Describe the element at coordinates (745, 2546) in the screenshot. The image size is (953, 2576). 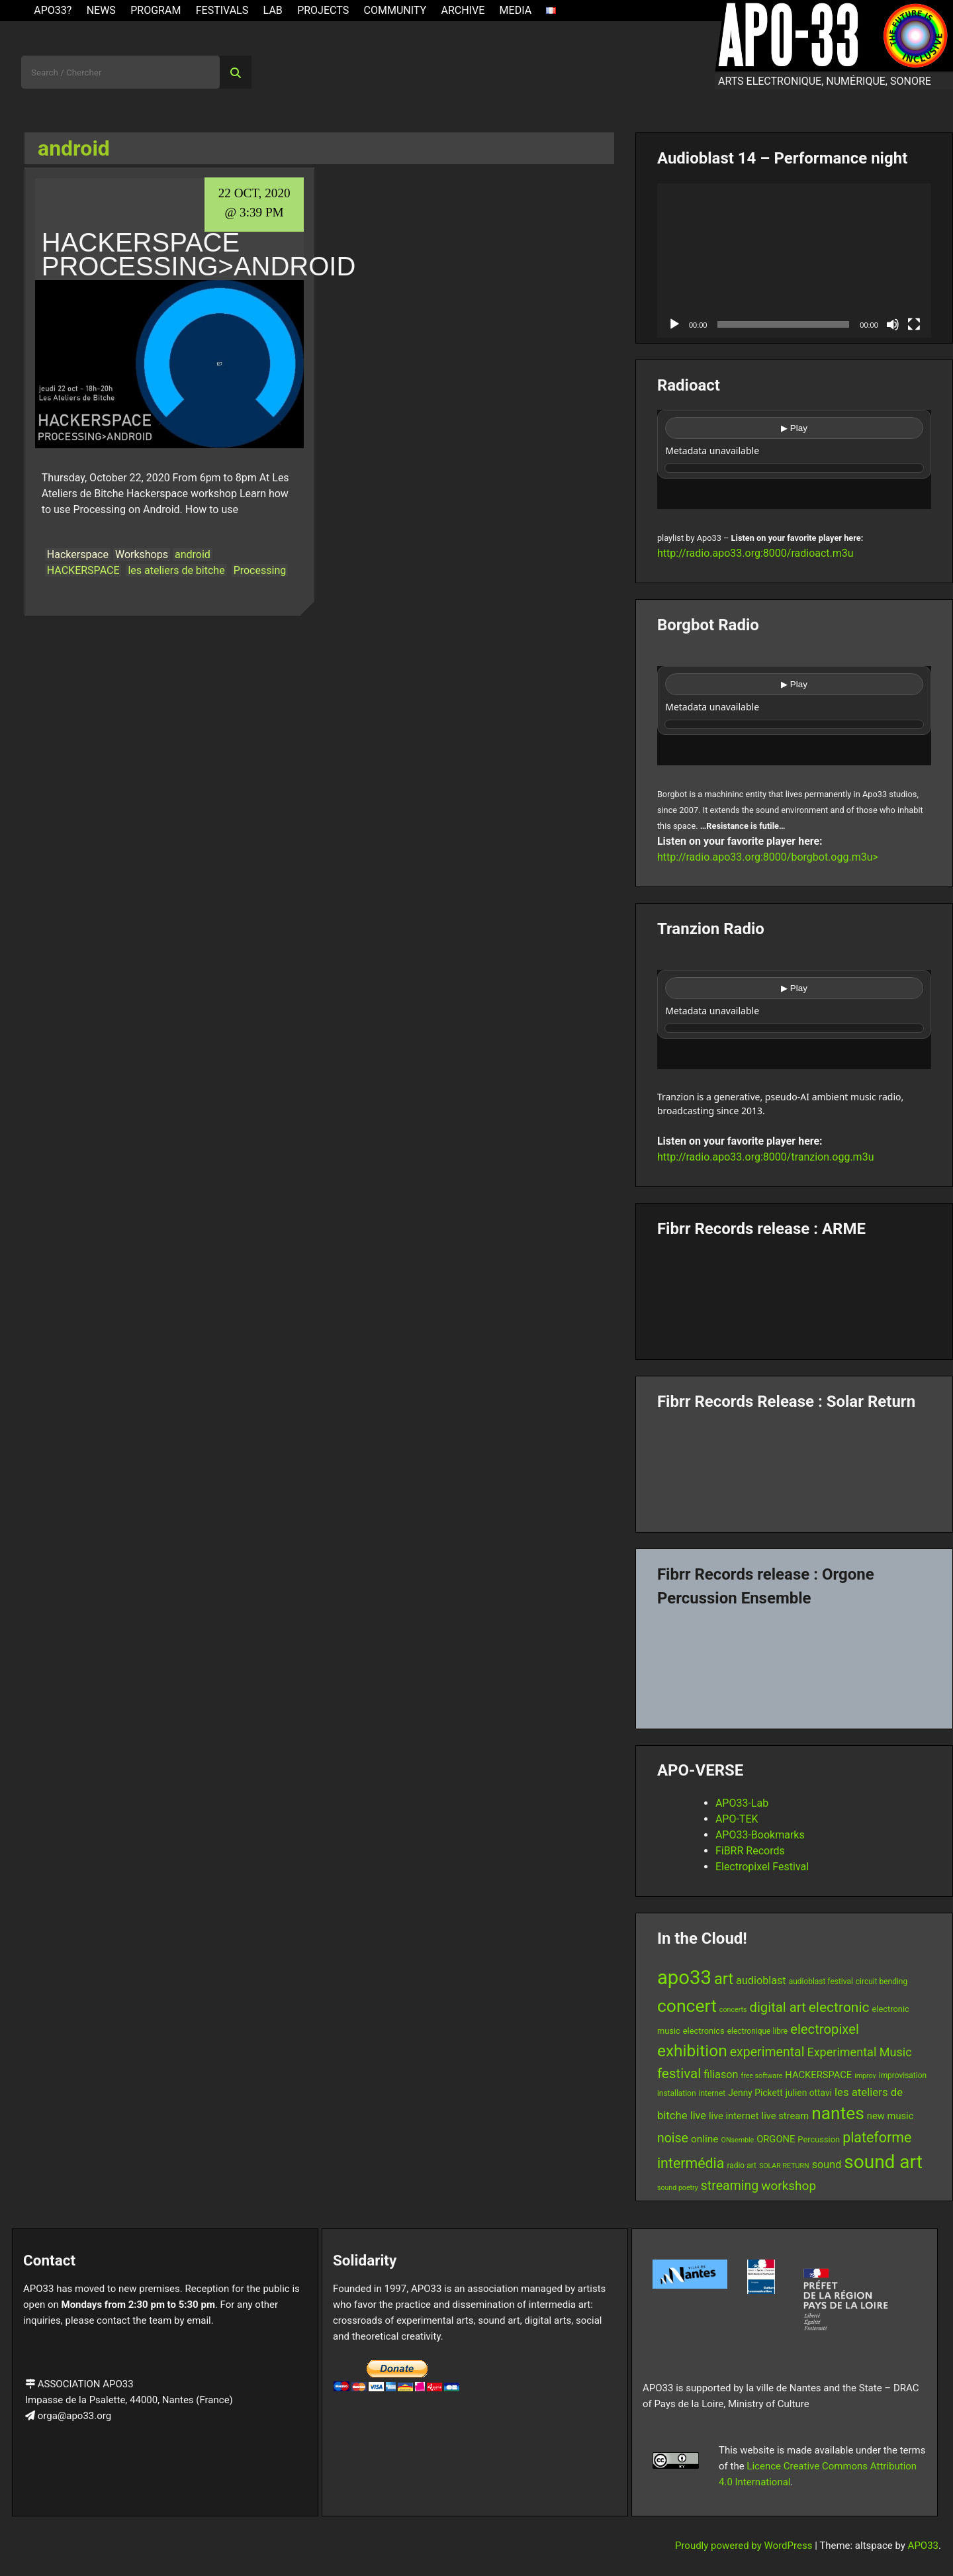
I see `Proudly powered by WordPress` at that location.